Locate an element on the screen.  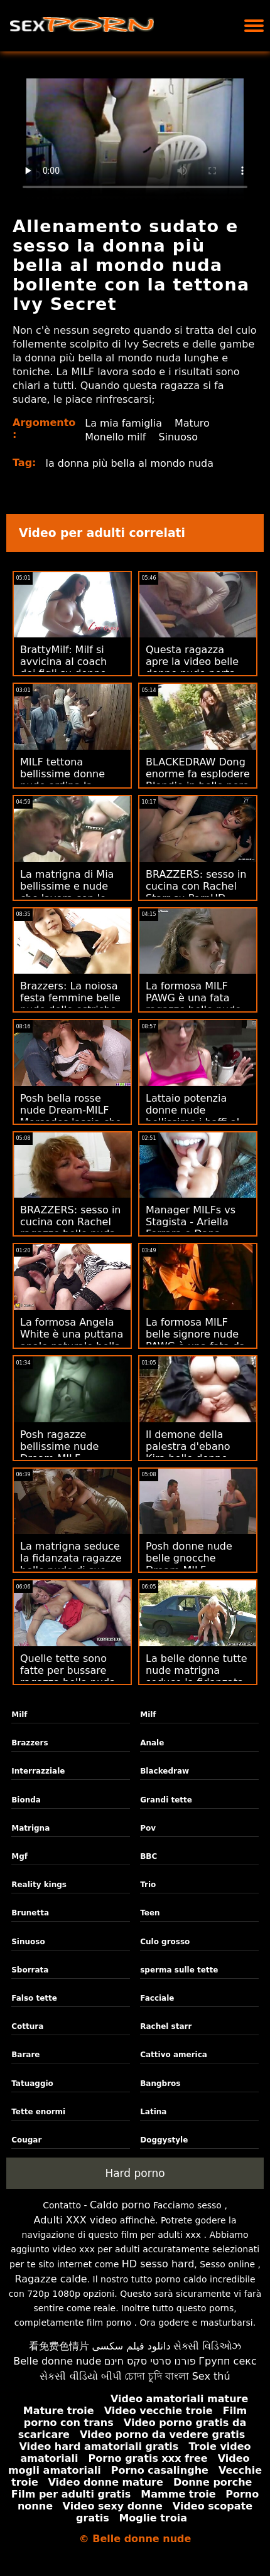
Questa ragazza apre la video belle donne nude porta - cosa fai? is located at coordinates (194, 667).